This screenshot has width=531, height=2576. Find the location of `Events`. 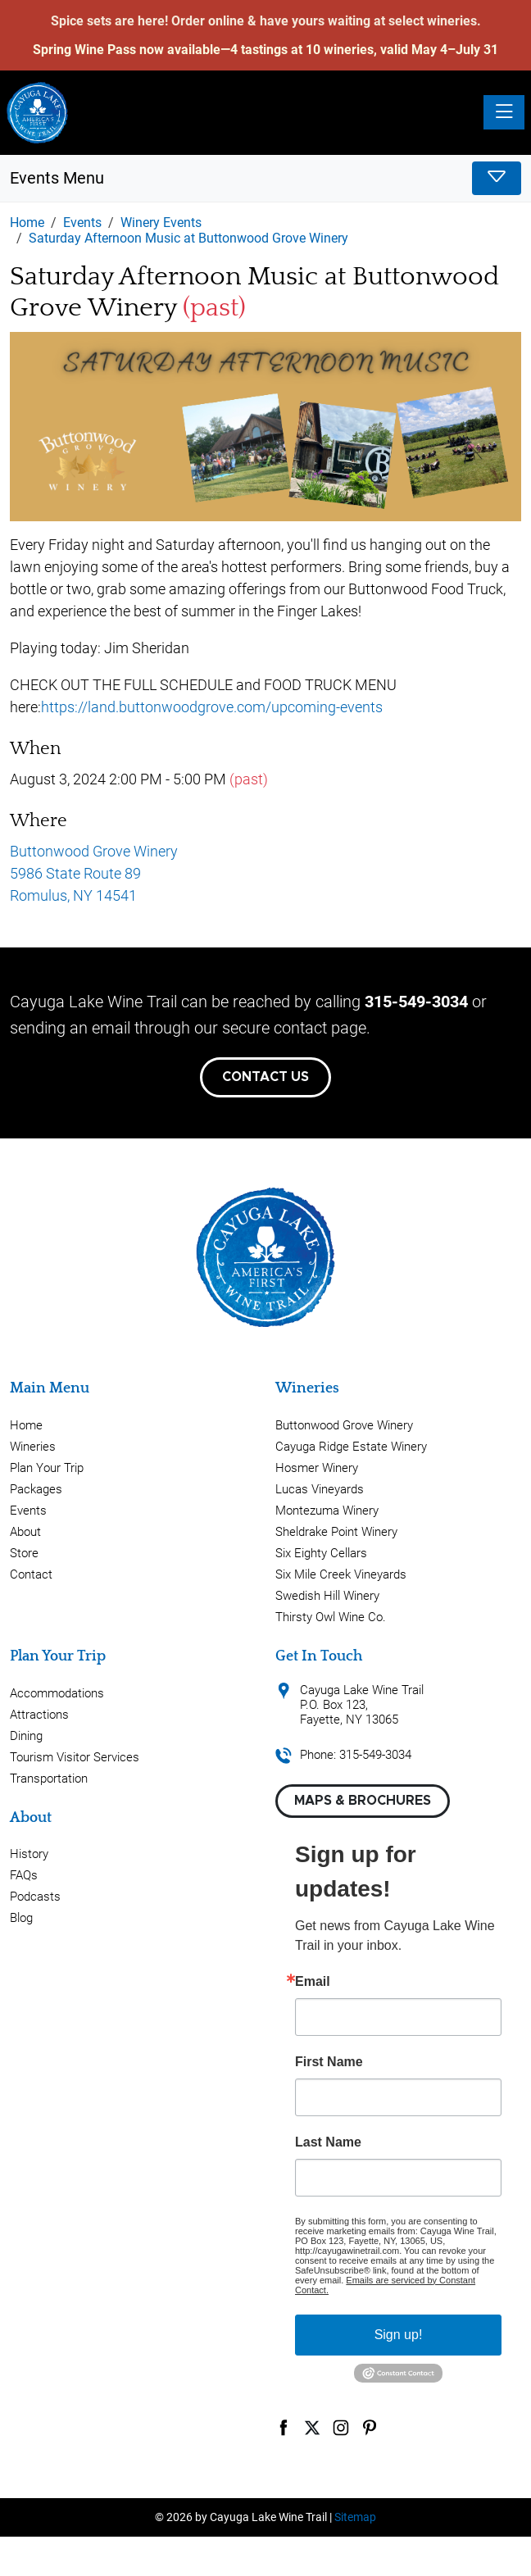

Events is located at coordinates (28, 1510).